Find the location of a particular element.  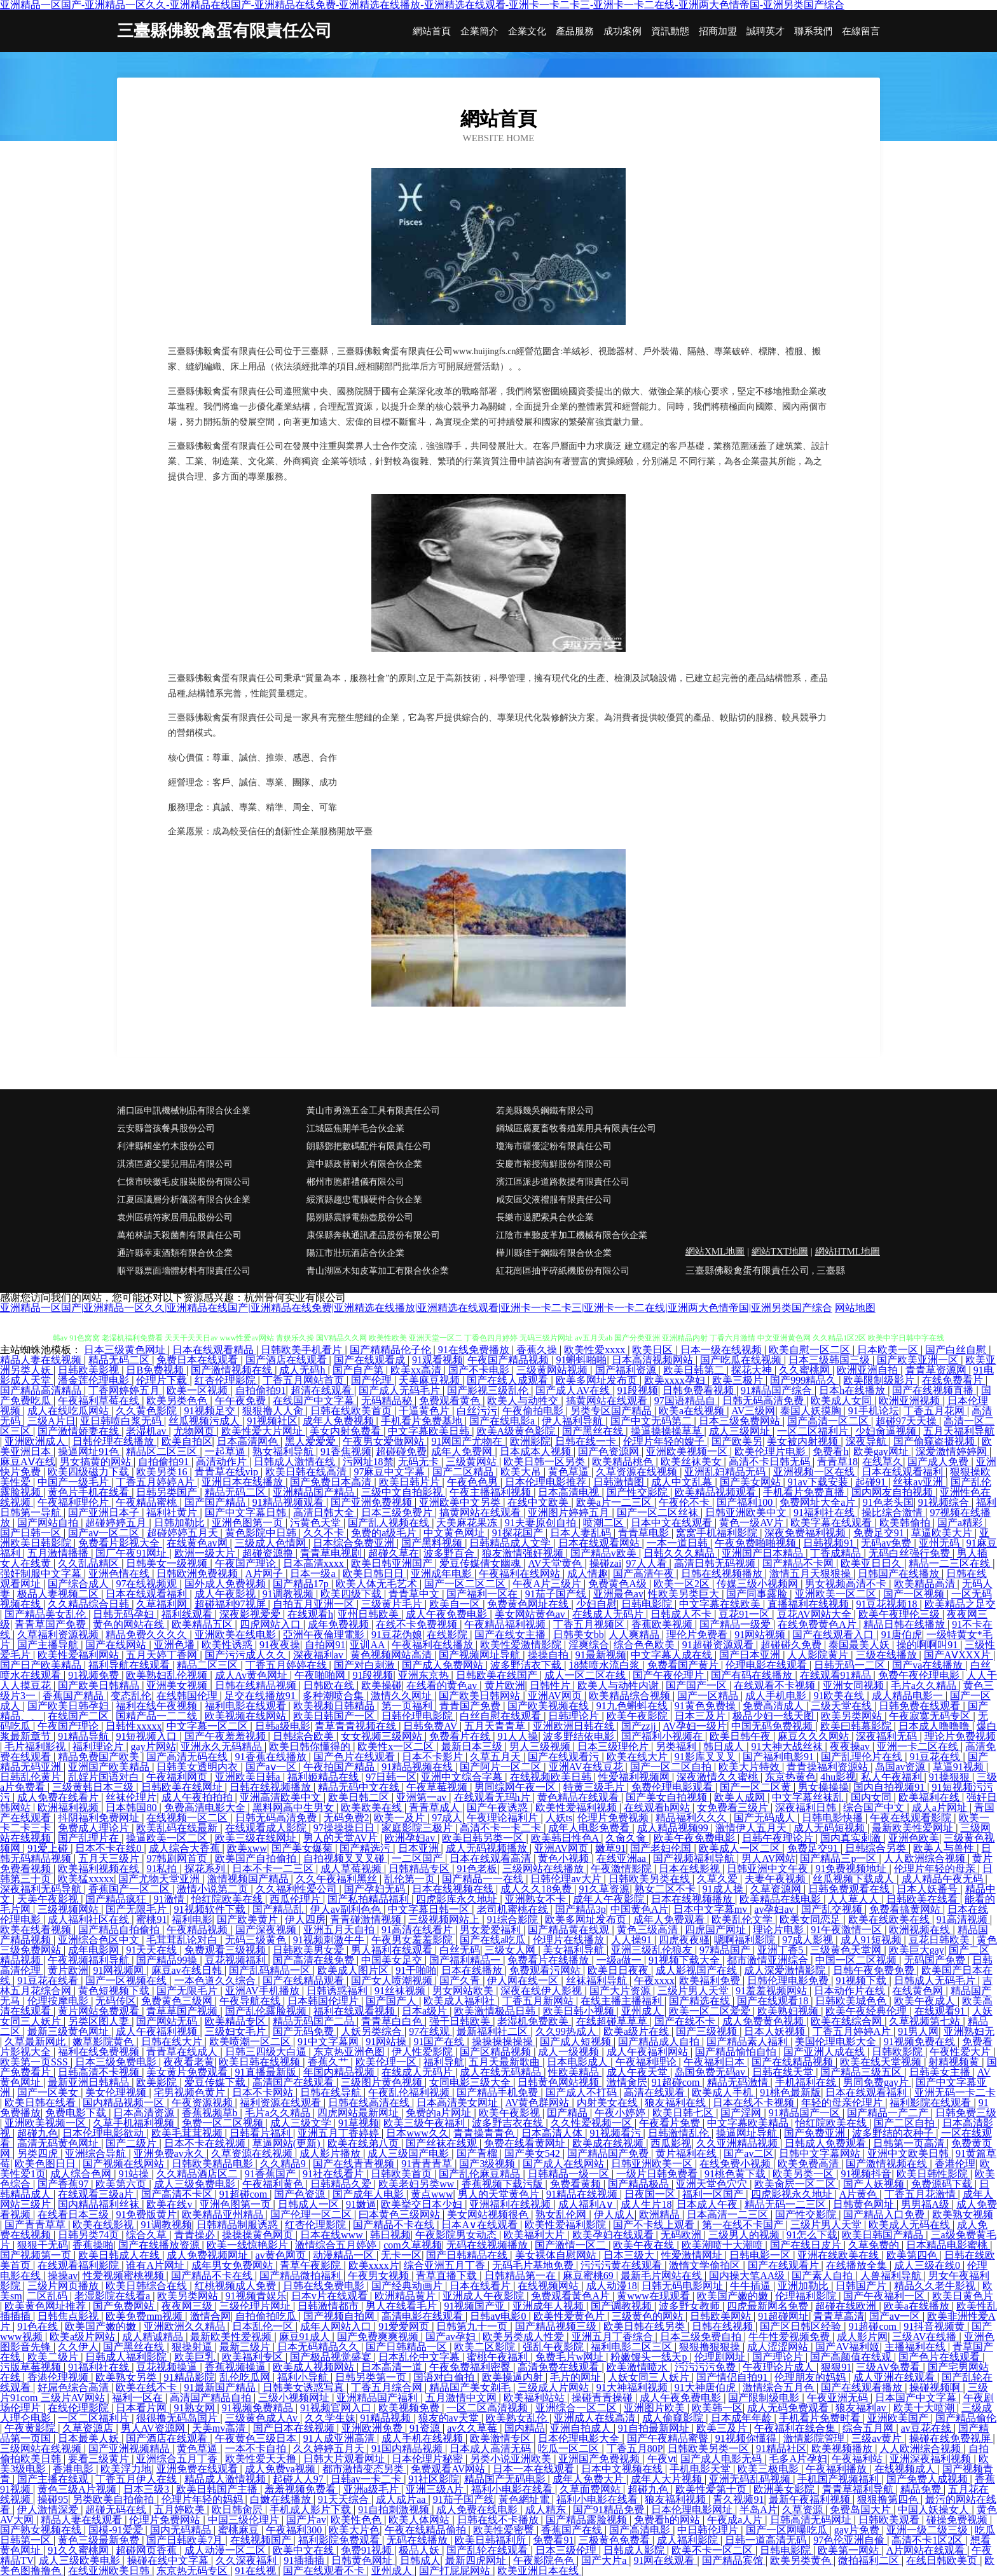

欧美精品专区 is located at coordinates (236, 2021).